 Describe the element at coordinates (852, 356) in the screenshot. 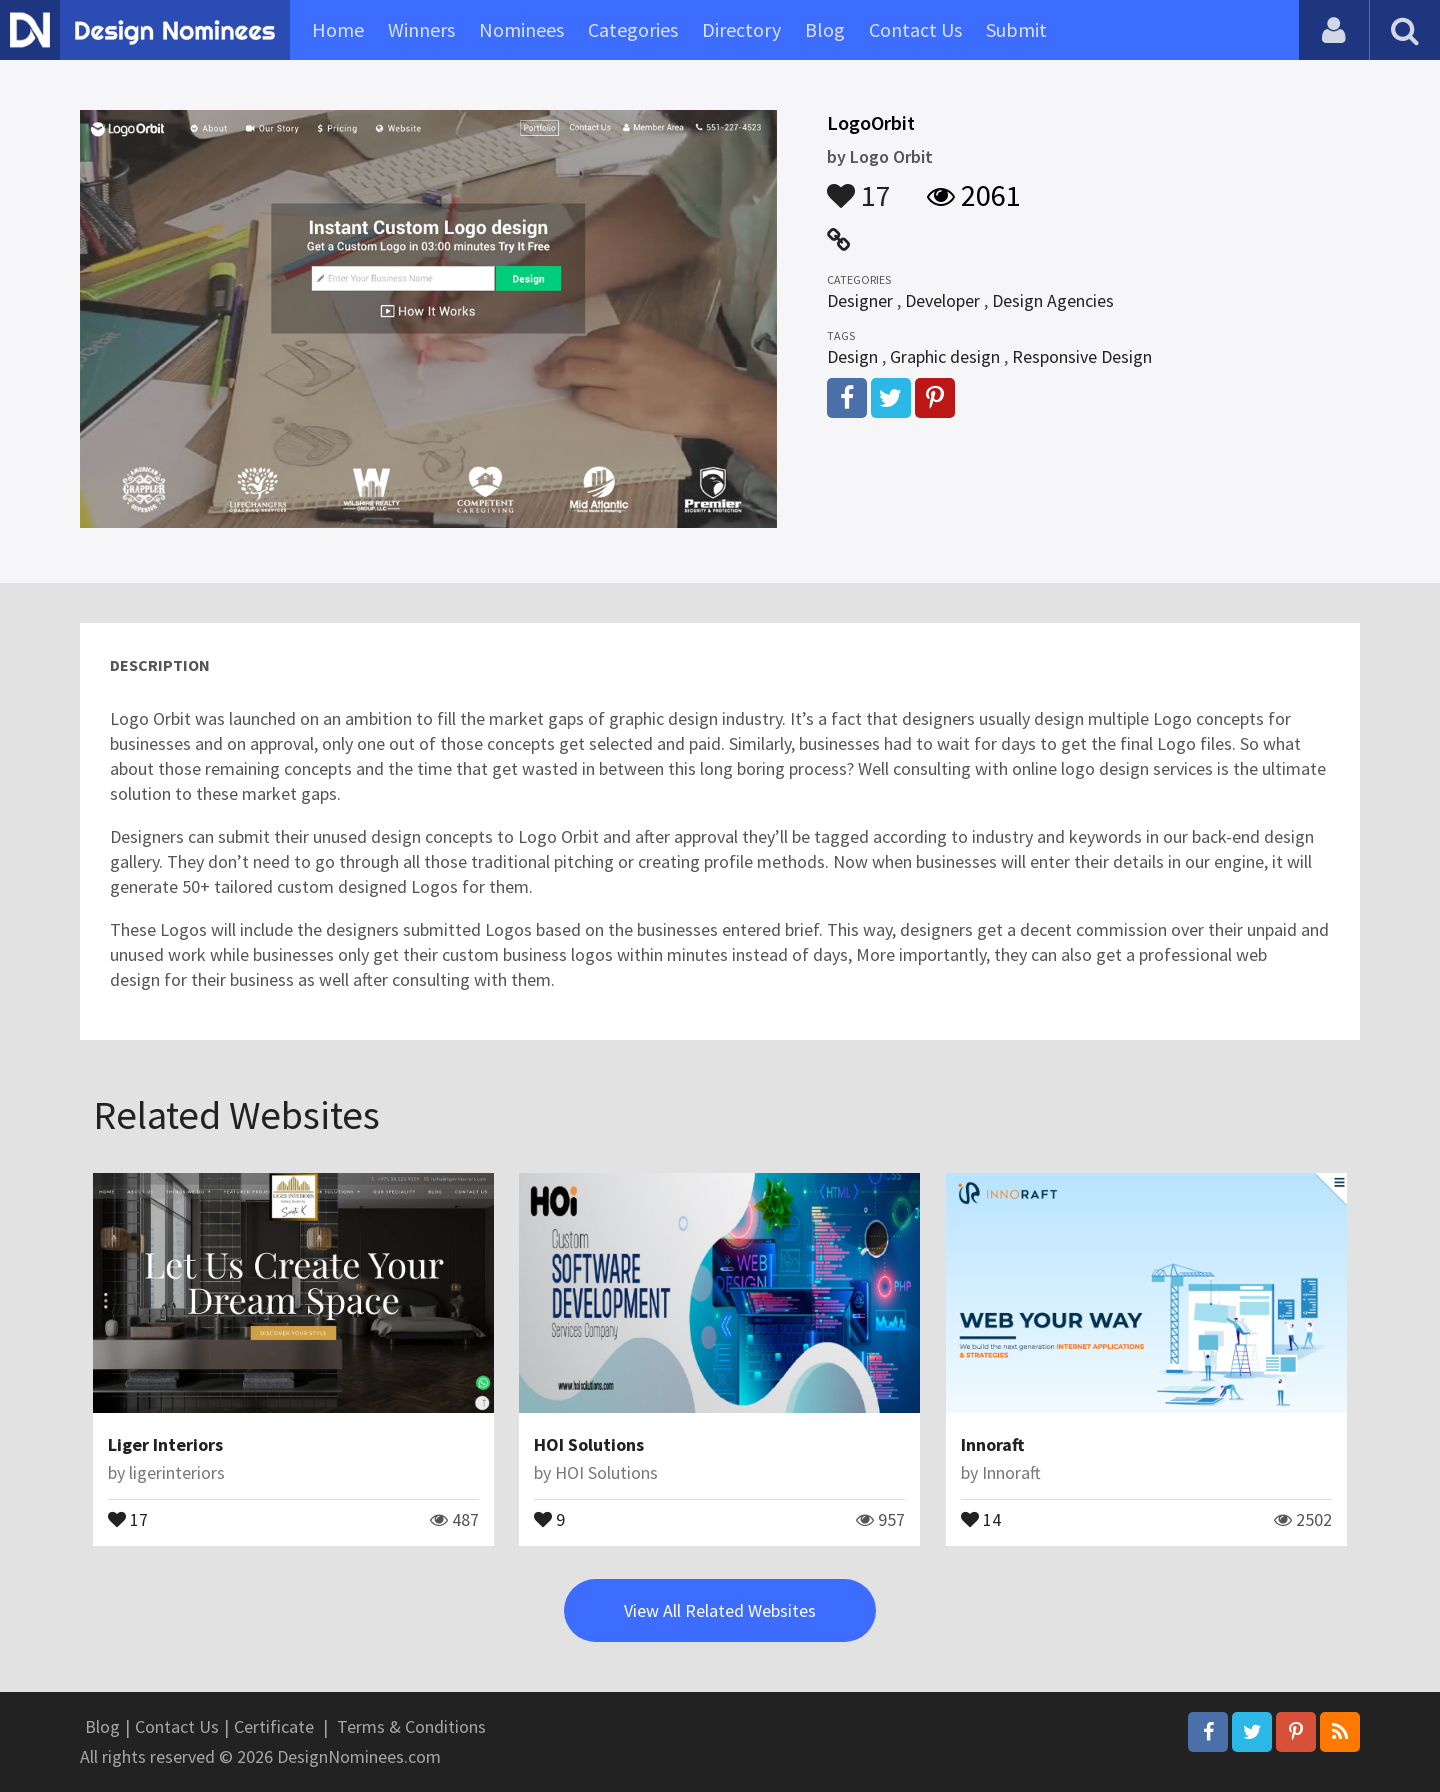

I see `Design` at that location.